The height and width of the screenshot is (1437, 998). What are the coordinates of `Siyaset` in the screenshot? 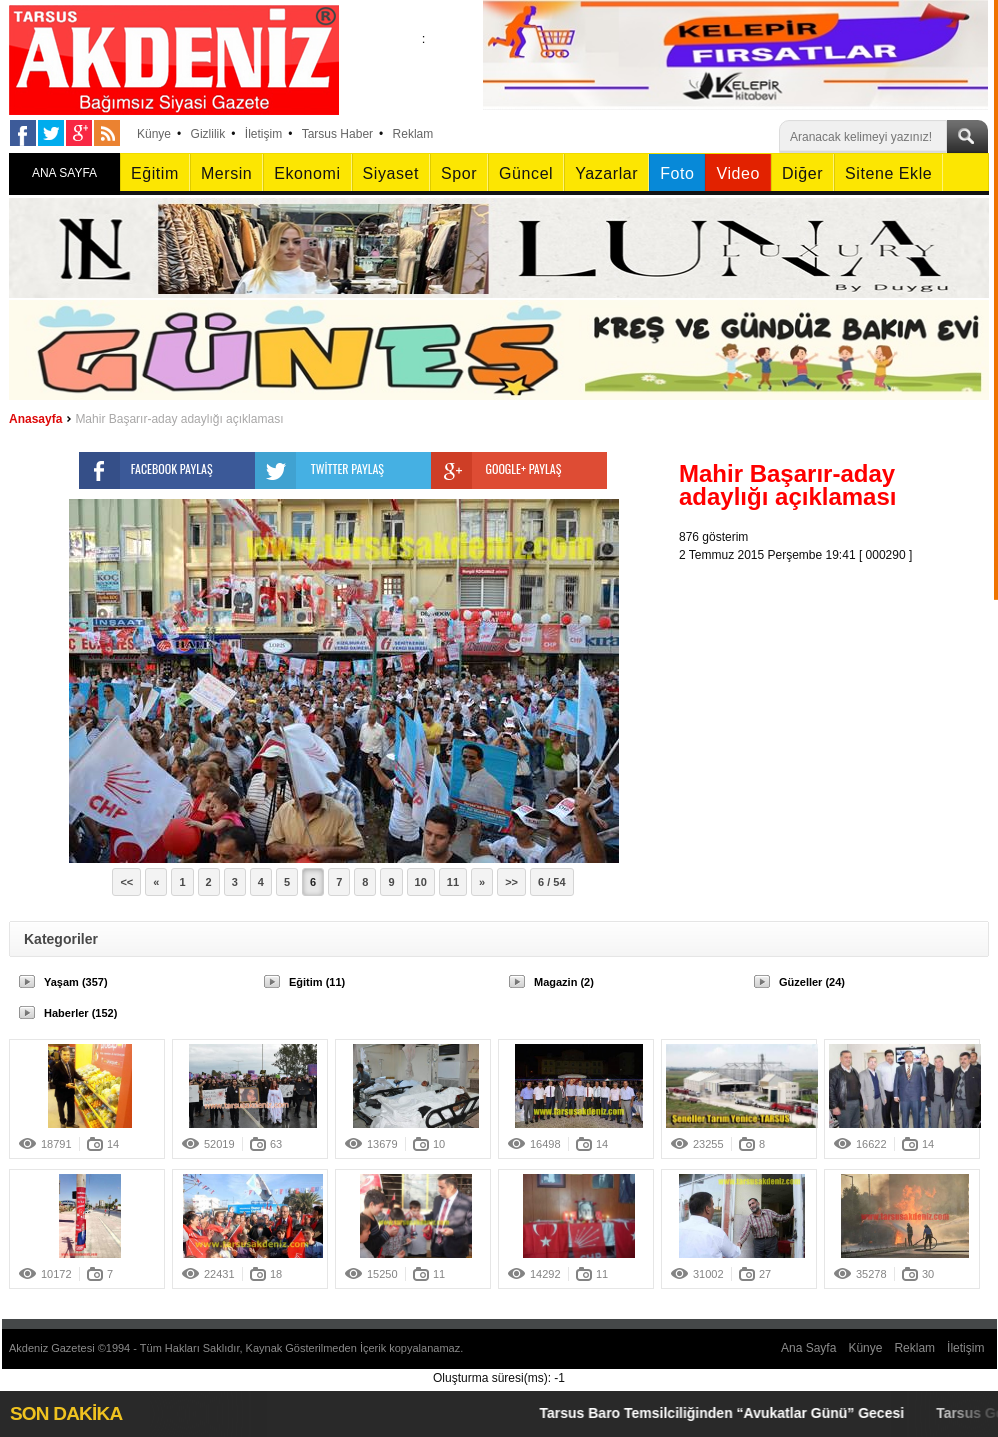 It's located at (391, 173).